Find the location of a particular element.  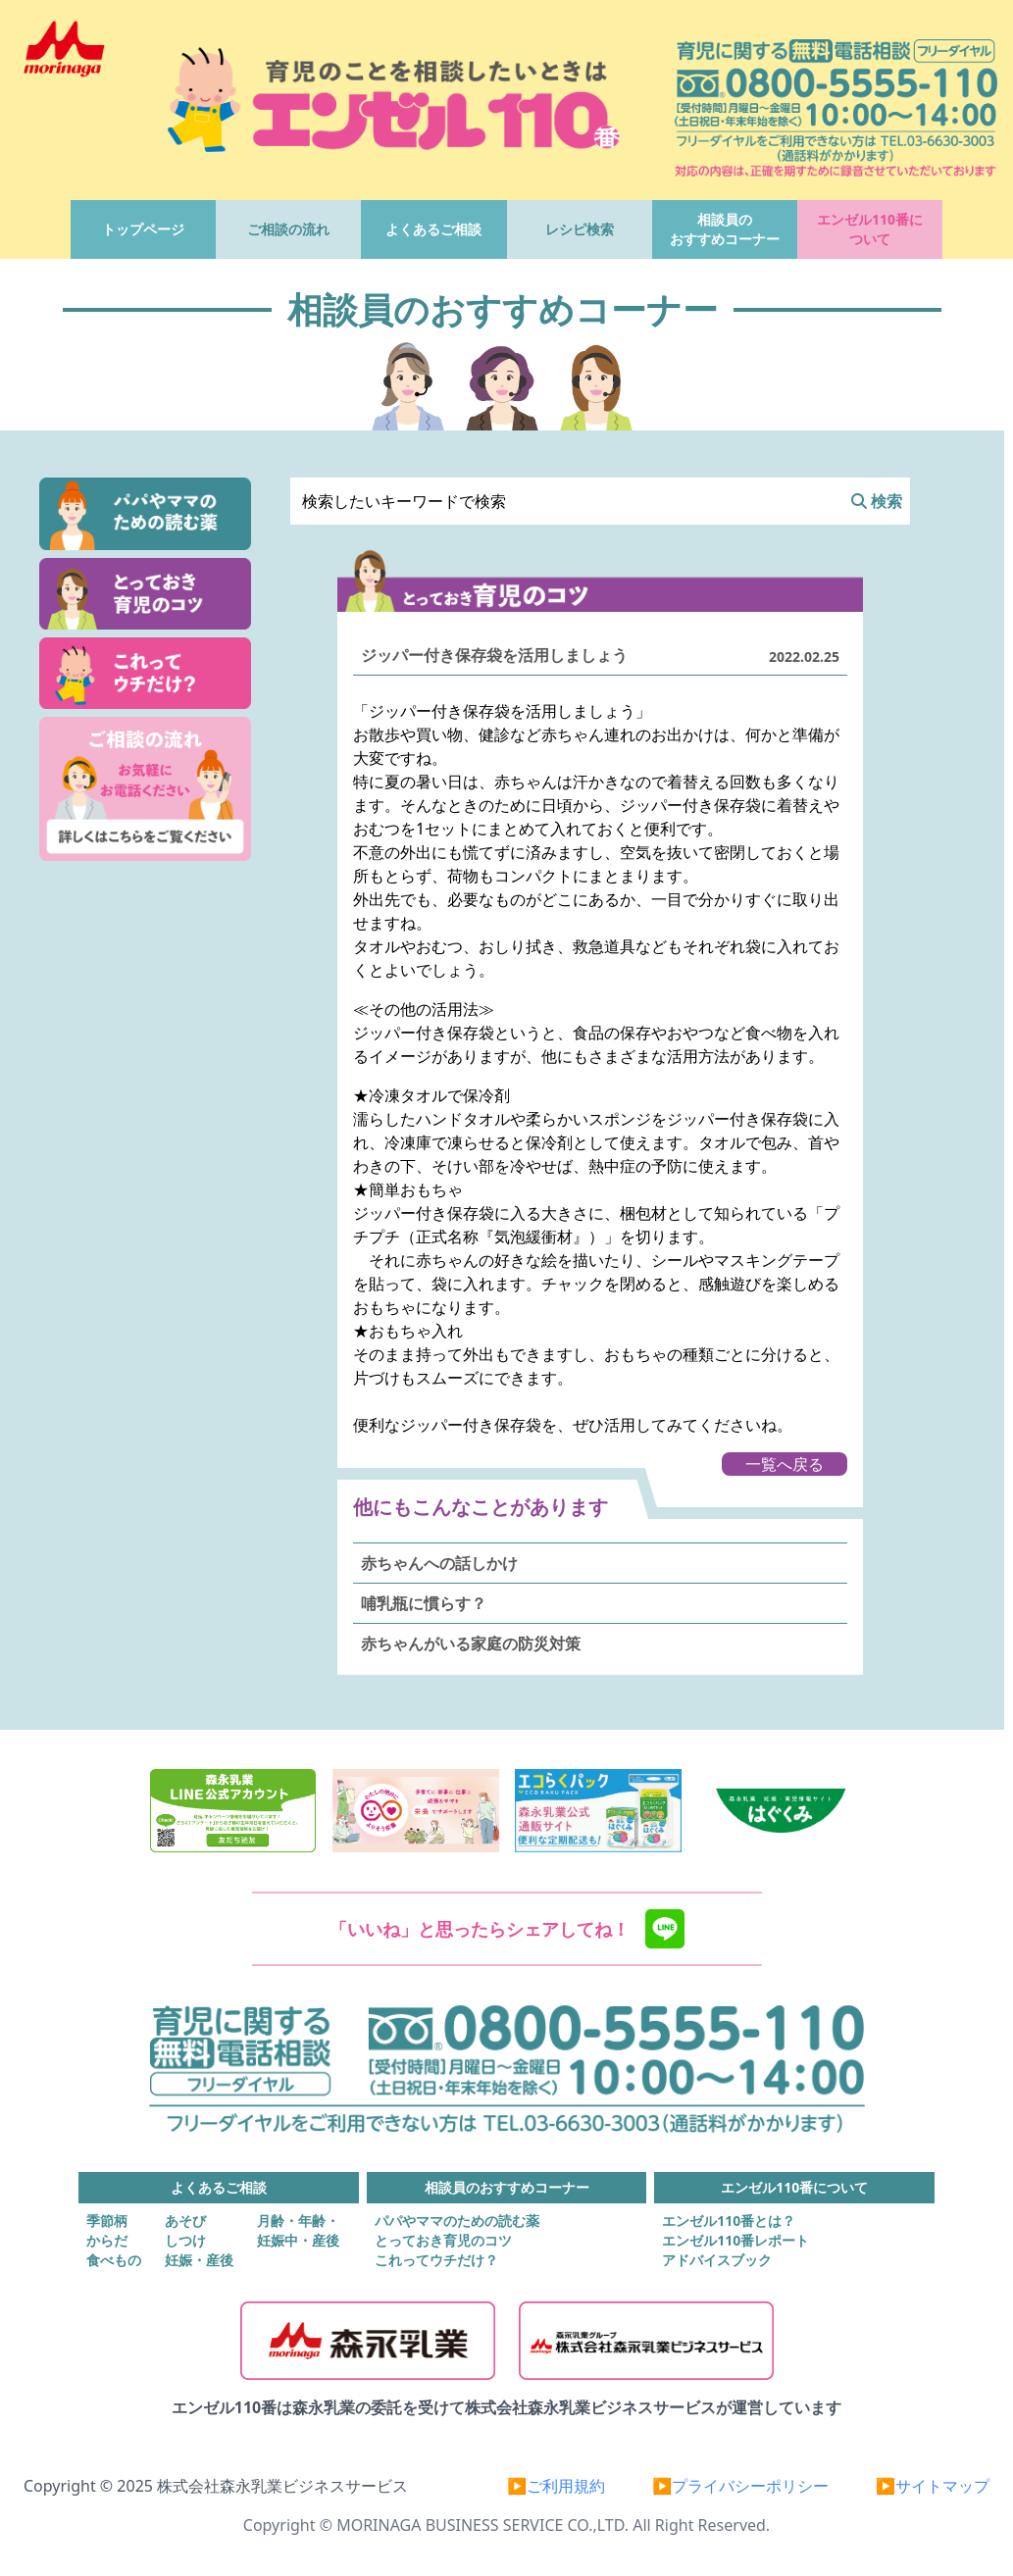

月齢・年齢・妊娠中・産後 is located at coordinates (298, 2230).